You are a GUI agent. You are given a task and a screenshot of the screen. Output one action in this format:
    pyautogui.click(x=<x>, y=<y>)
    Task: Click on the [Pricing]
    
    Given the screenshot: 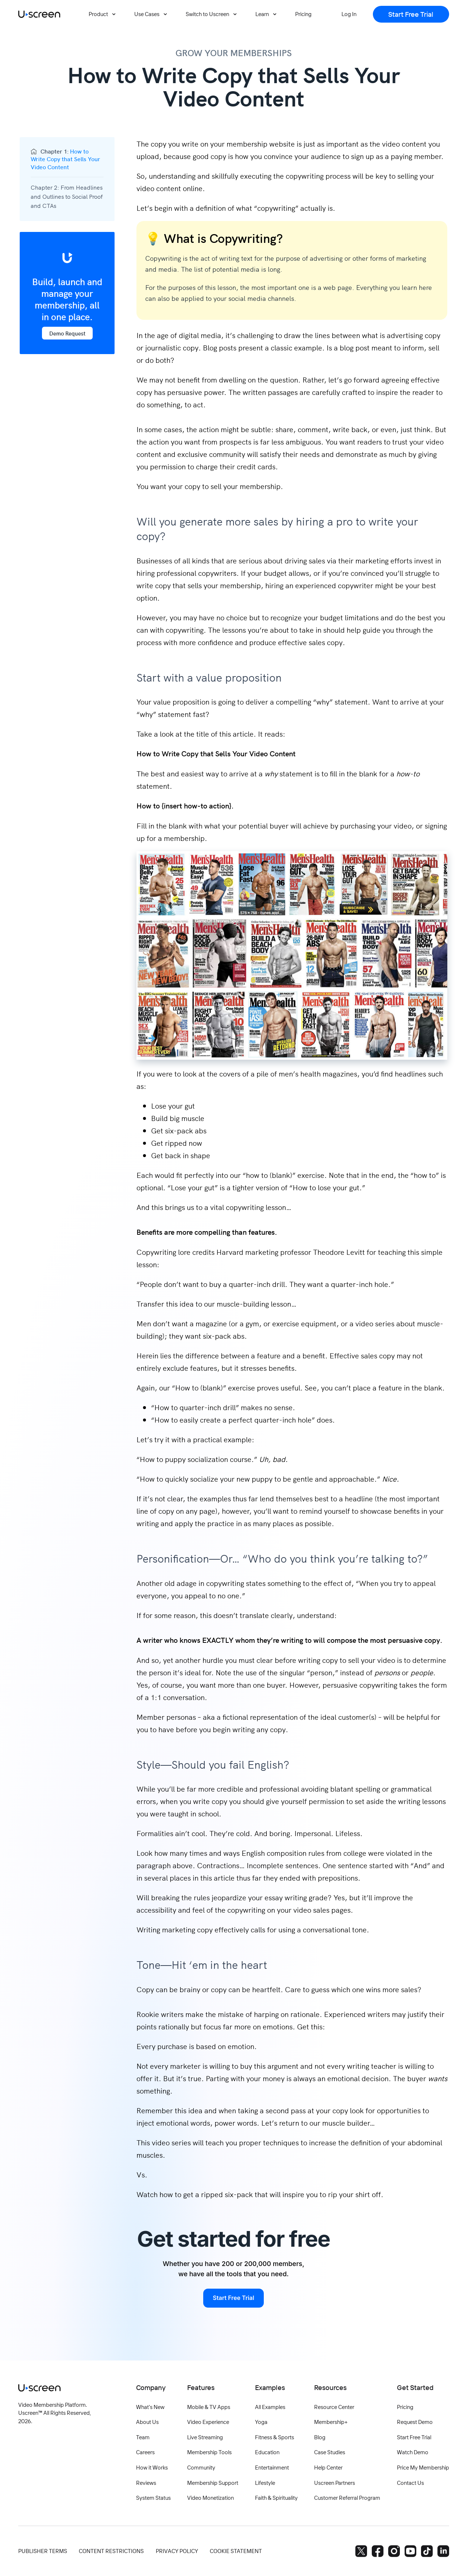 What is the action you would take?
    pyautogui.click(x=303, y=14)
    